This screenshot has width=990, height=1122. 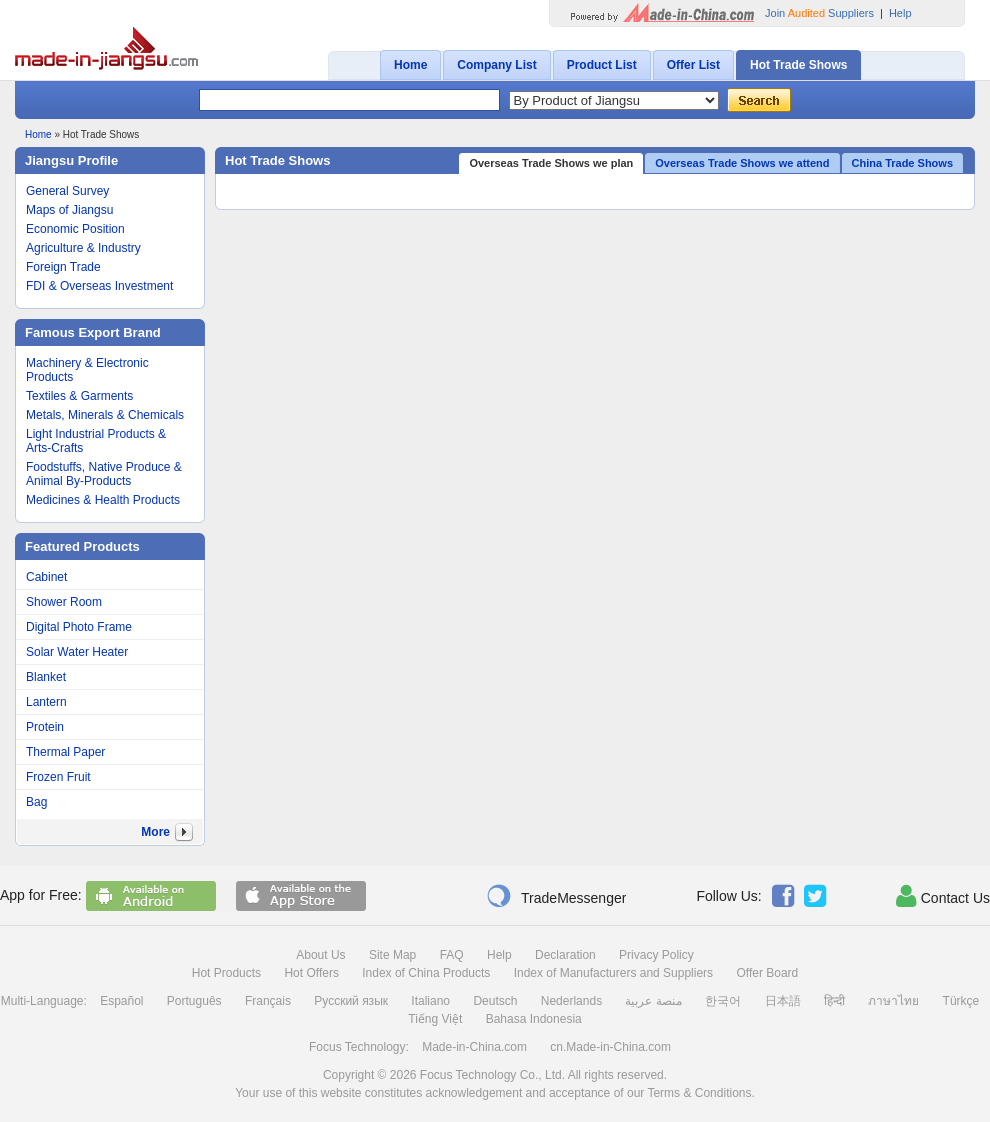 What do you see at coordinates (819, 13) in the screenshot?
I see `Join Suppliers` at bounding box center [819, 13].